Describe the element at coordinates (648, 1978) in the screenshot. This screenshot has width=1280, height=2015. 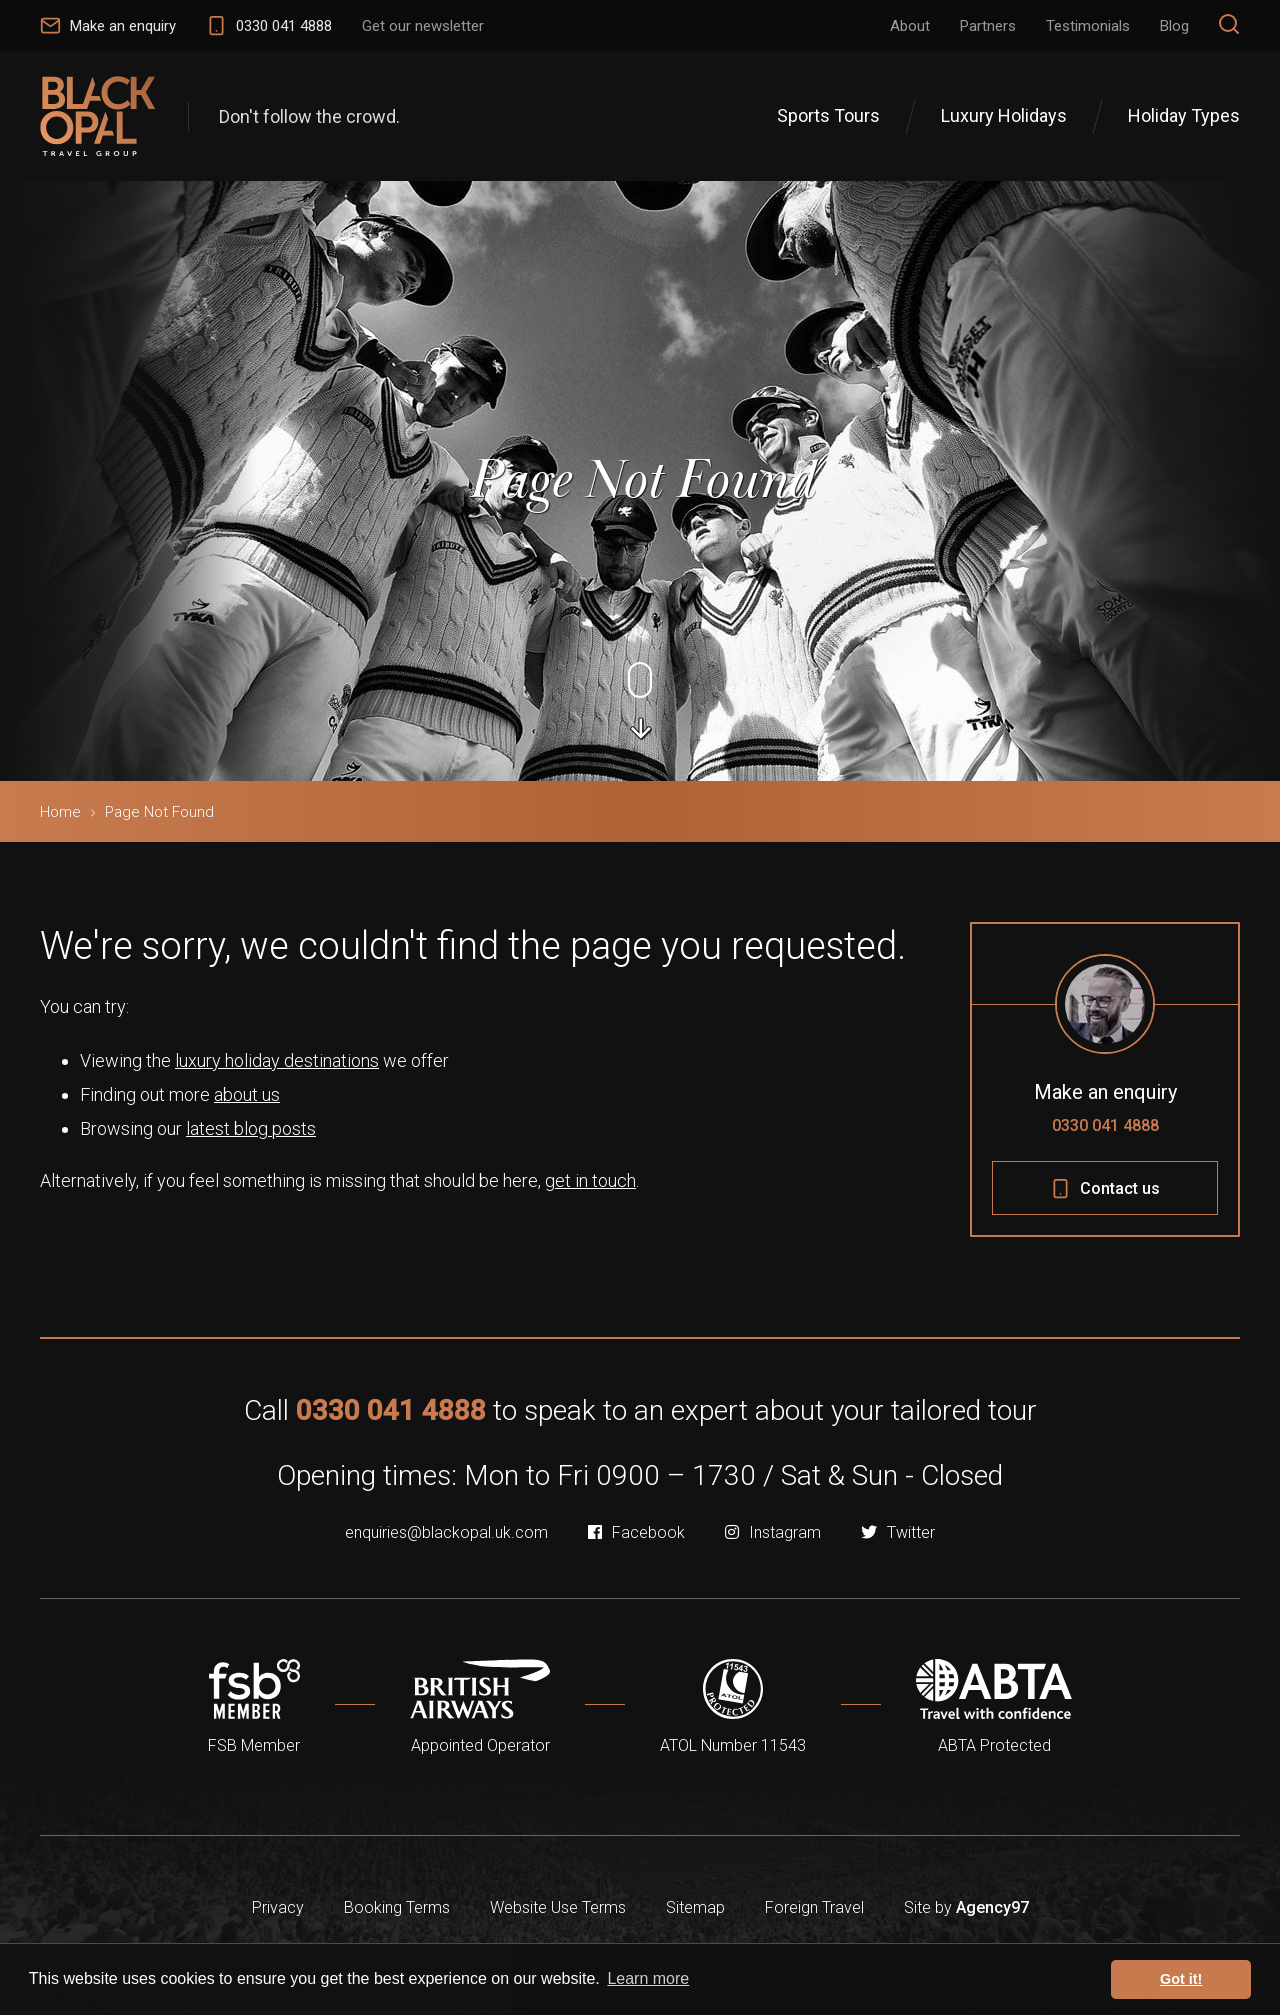
I see `Learn more [button]` at that location.